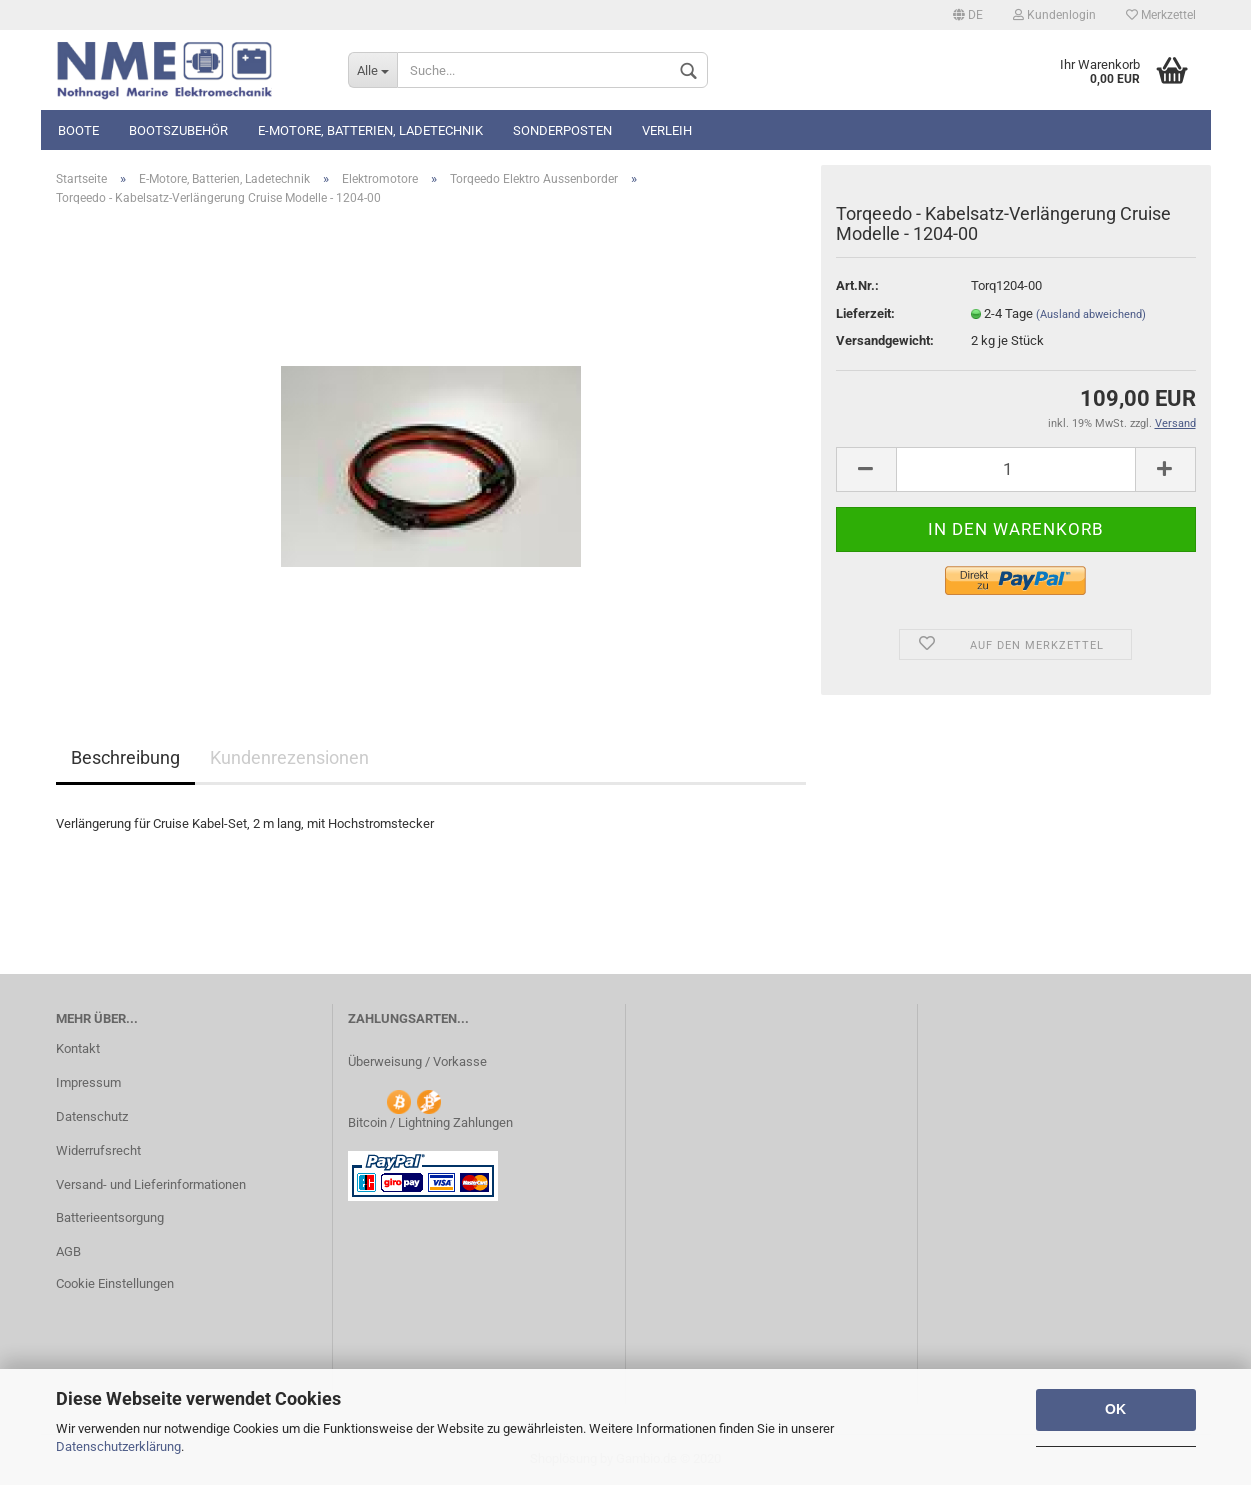  Describe the element at coordinates (151, 1184) in the screenshot. I see `Versand- und Lieferinformationen` at that location.